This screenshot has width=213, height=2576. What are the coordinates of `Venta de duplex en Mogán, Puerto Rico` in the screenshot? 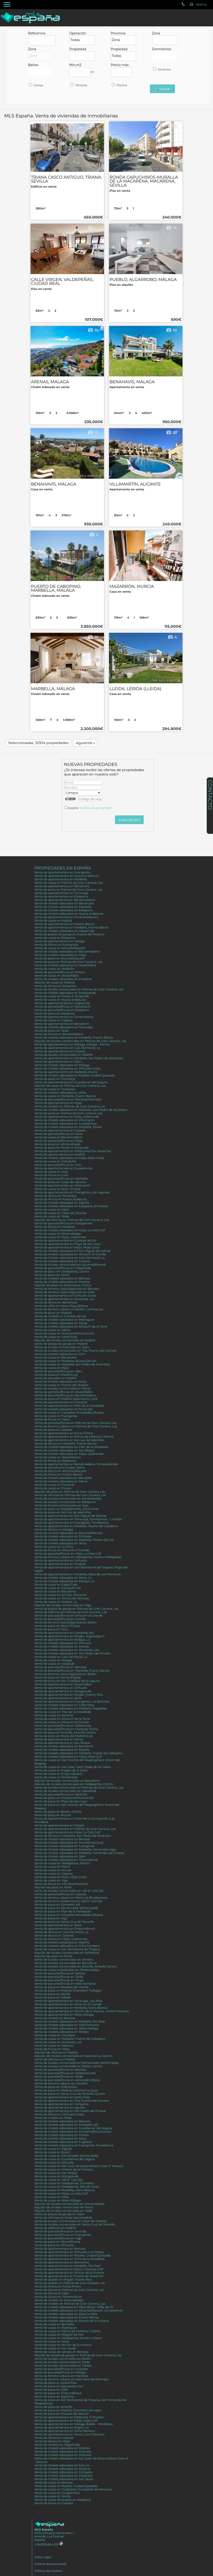 It's located at (63, 2279).